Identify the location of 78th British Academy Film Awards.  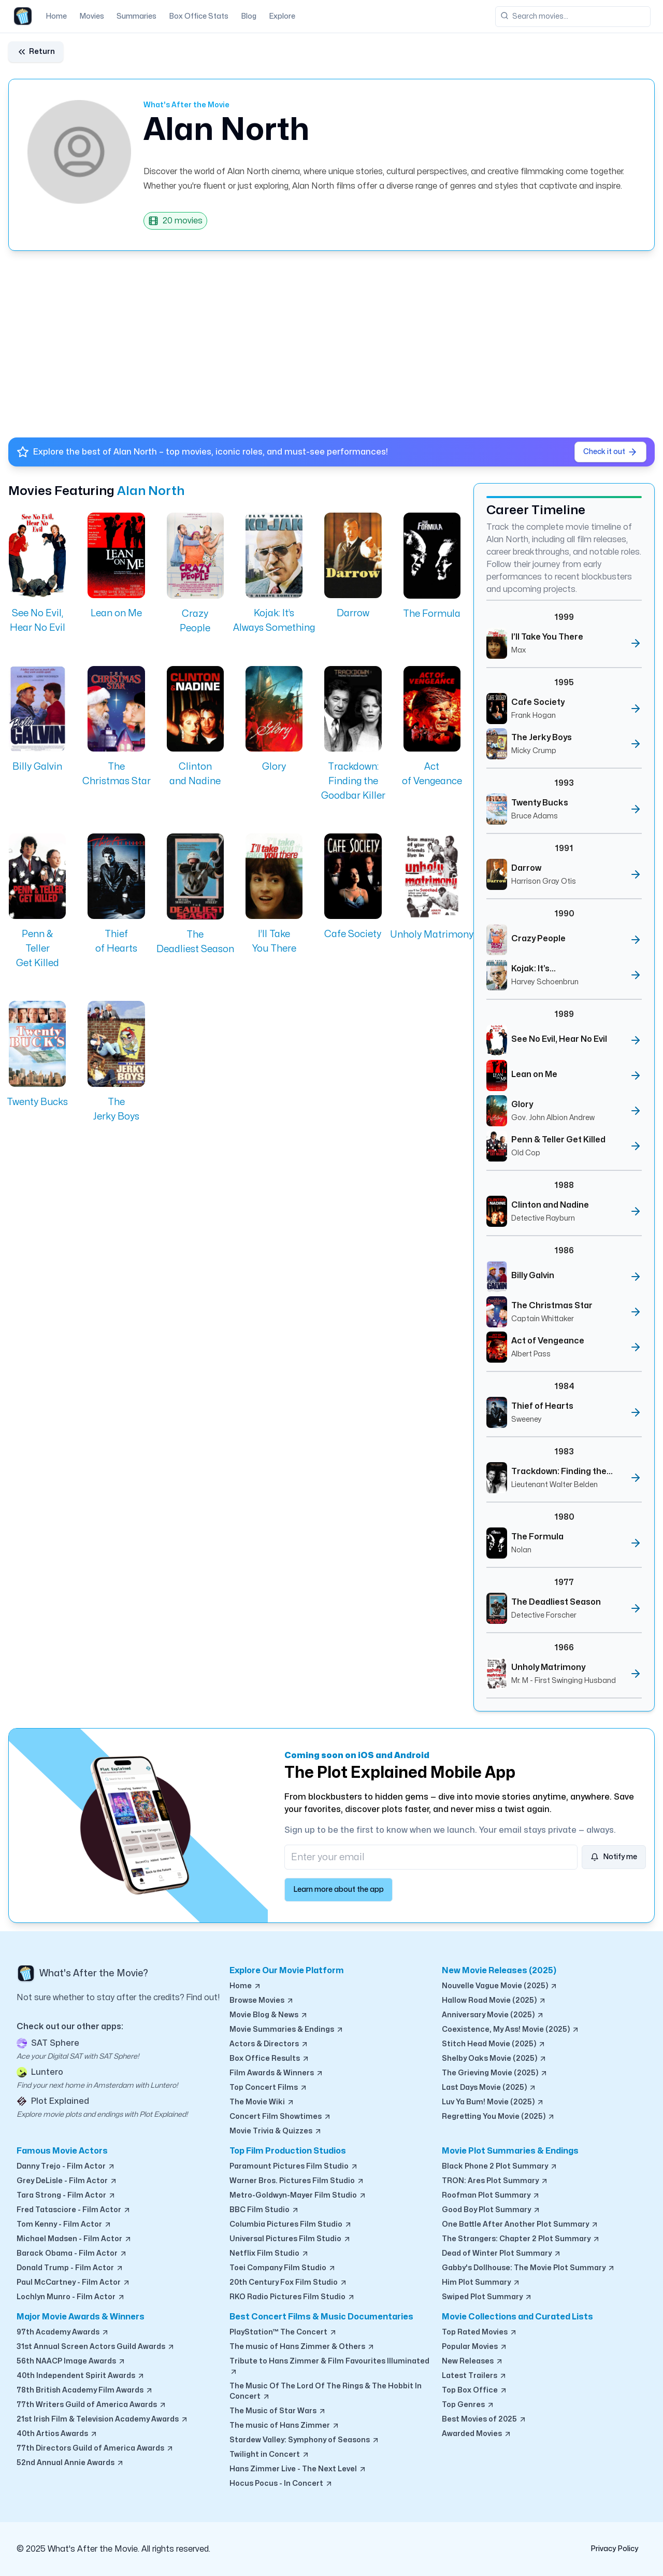
(85, 2390).